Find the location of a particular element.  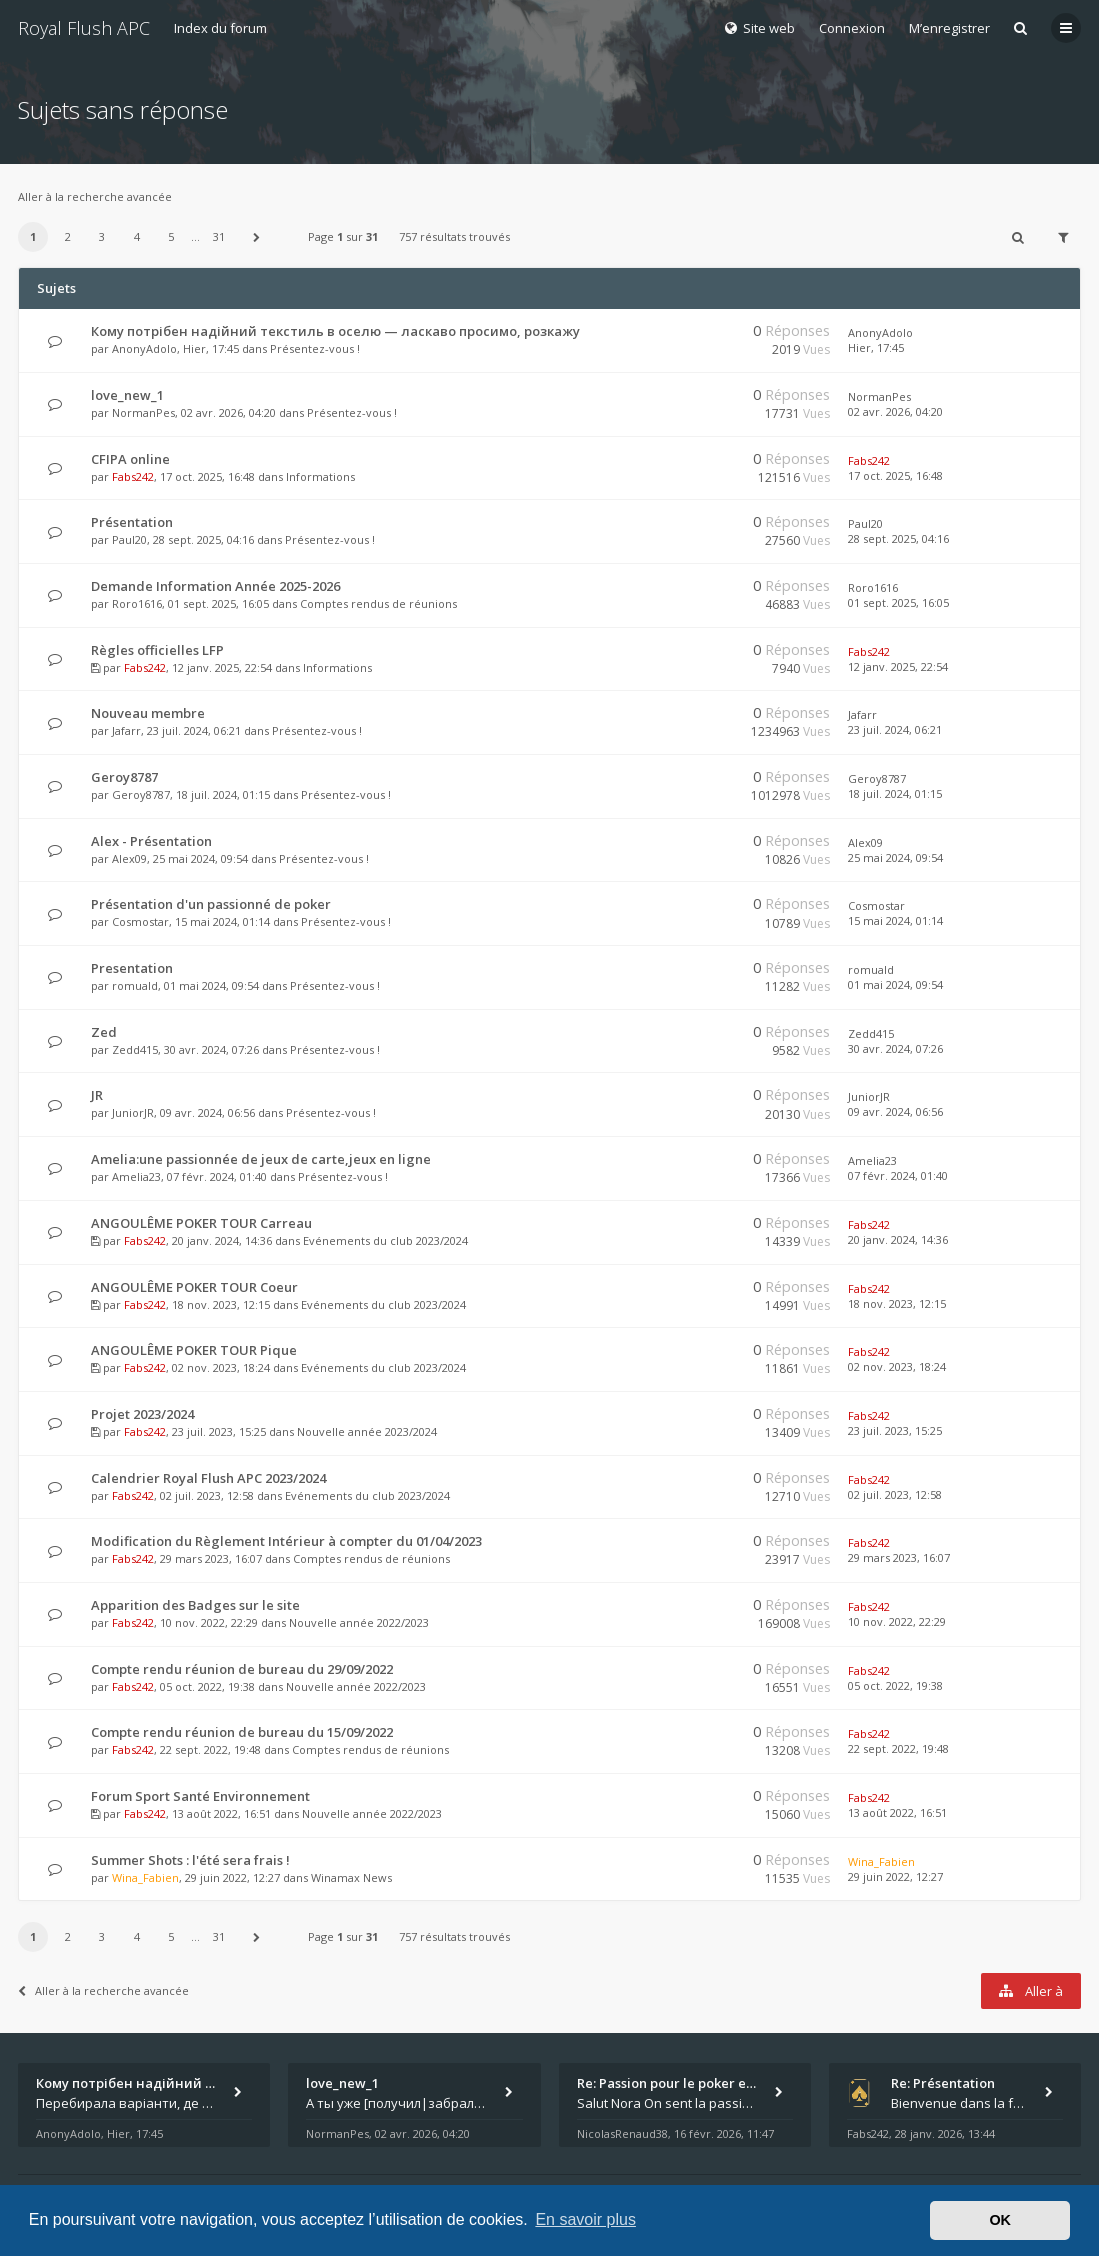

13 août 2022, 16:51 is located at coordinates (897, 1812).